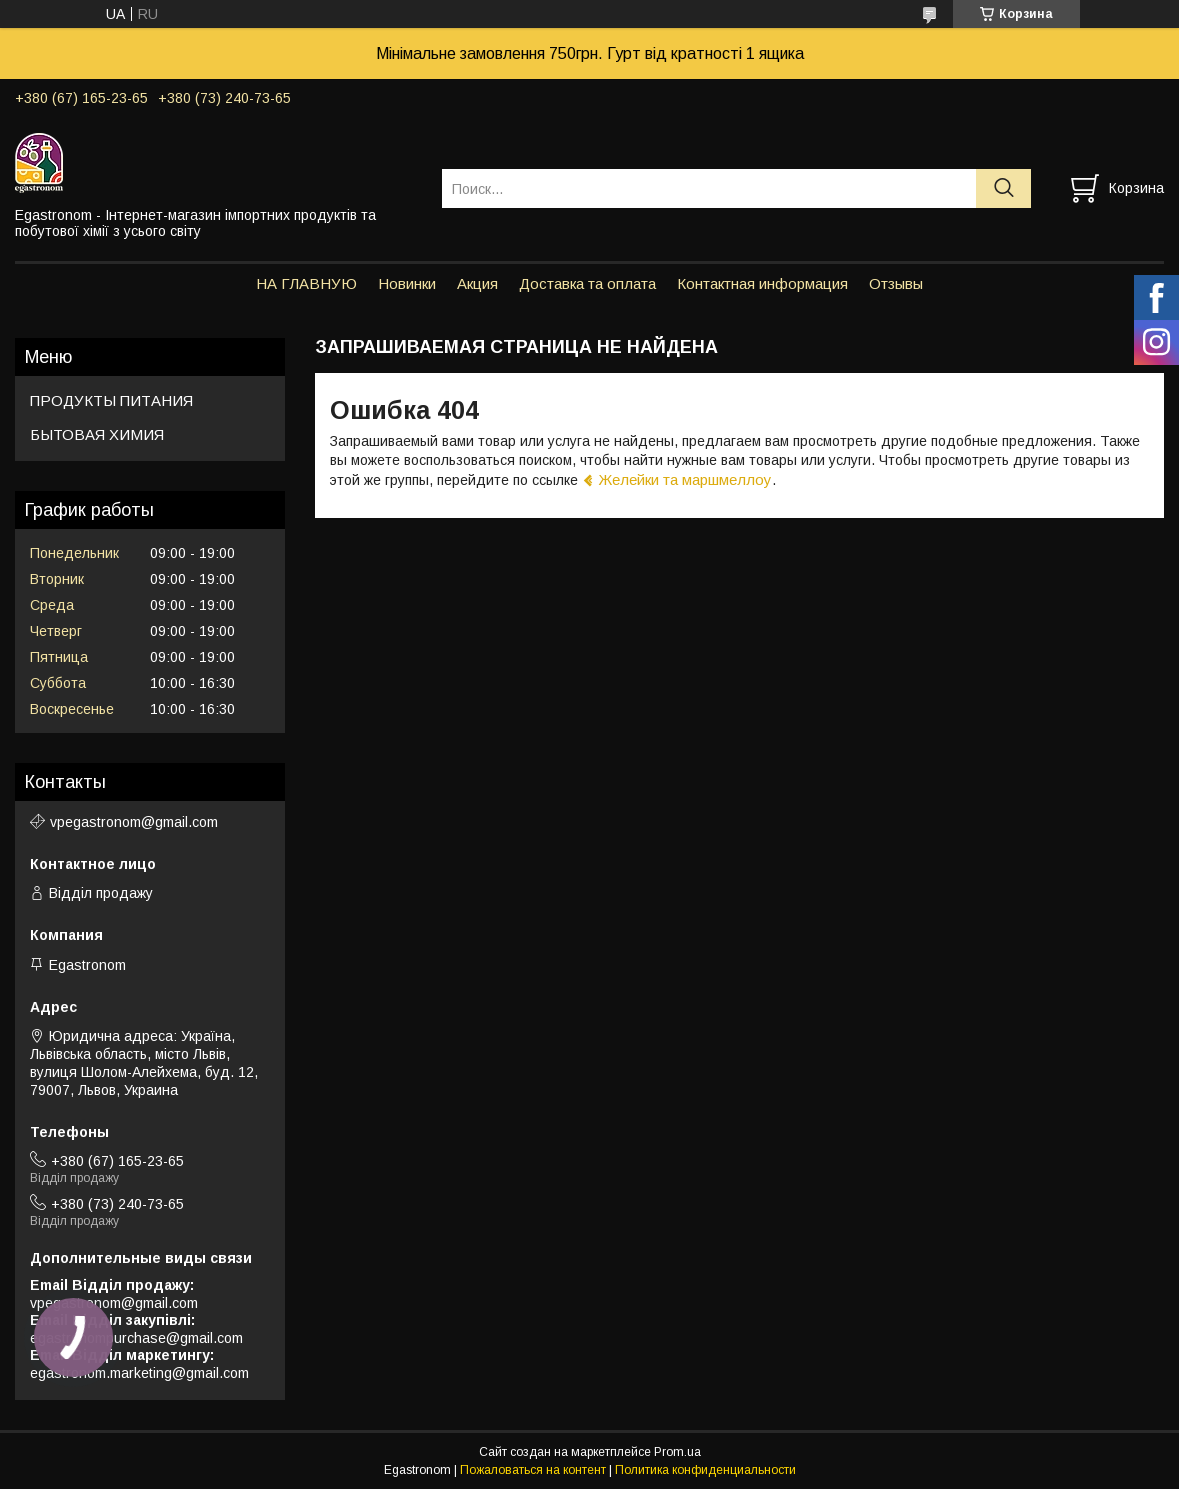 This screenshot has height=1489, width=1179. I want to click on Prom.ua, so click(677, 1452).